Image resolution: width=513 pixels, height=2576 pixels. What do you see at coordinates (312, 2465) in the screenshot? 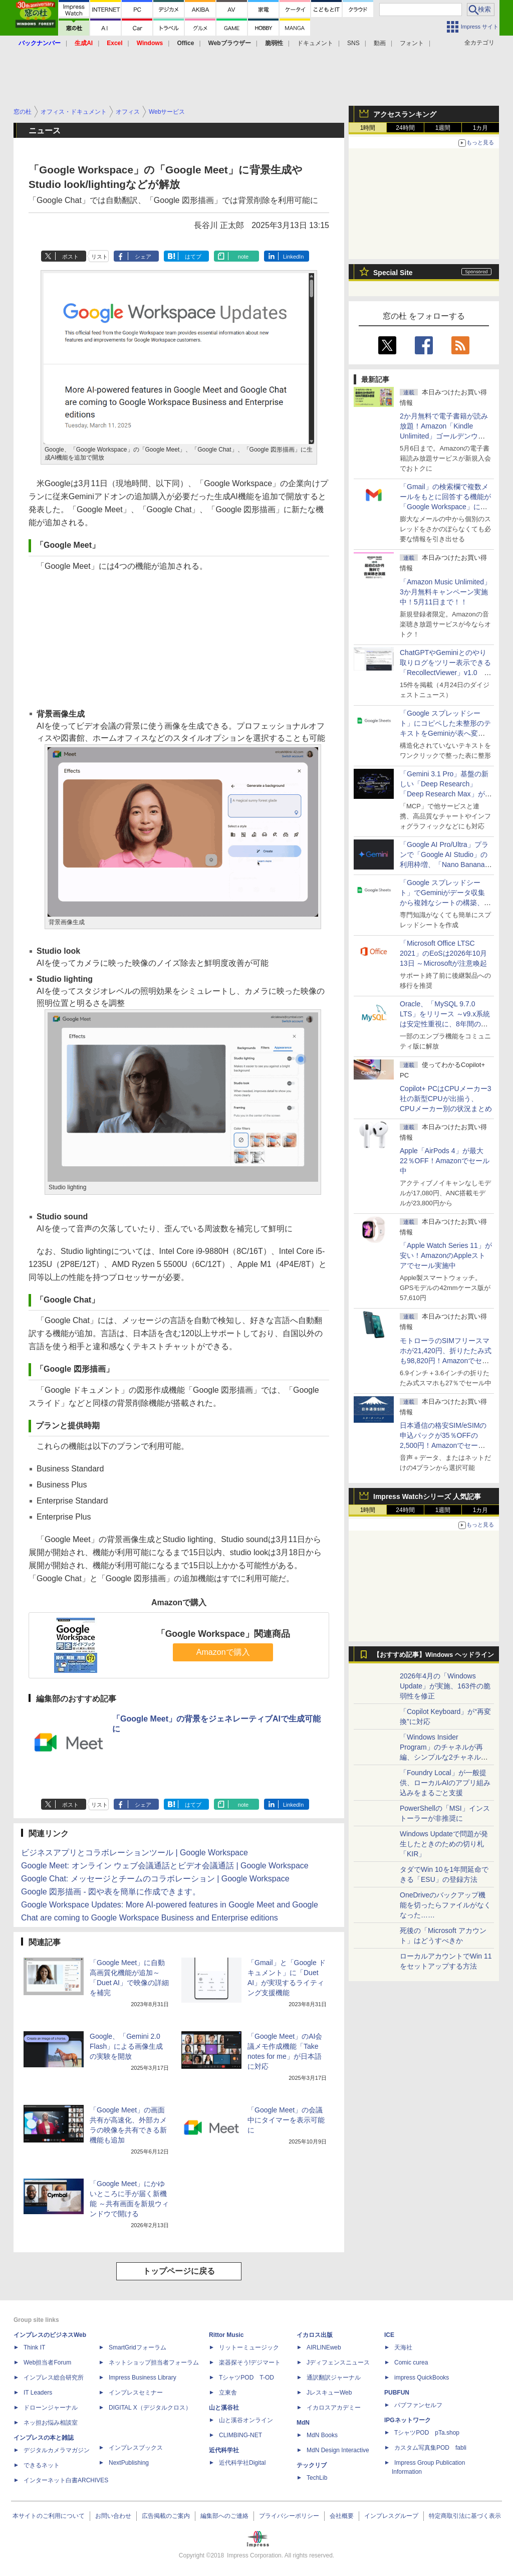
I see `テックリブ` at bounding box center [312, 2465].